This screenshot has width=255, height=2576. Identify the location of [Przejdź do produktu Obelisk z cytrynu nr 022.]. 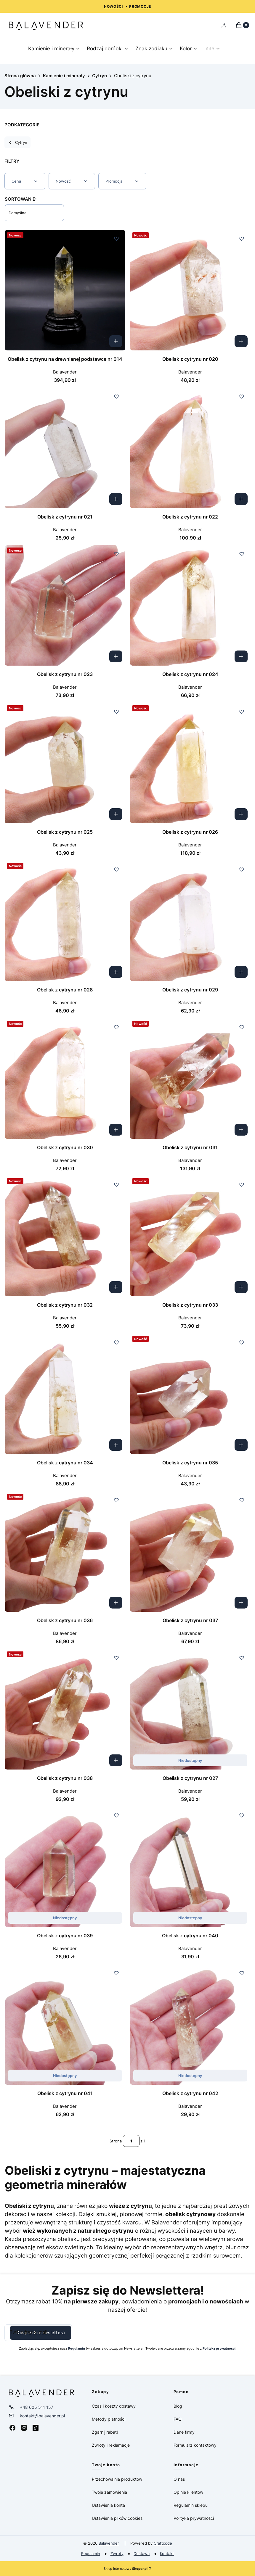
(190, 448).